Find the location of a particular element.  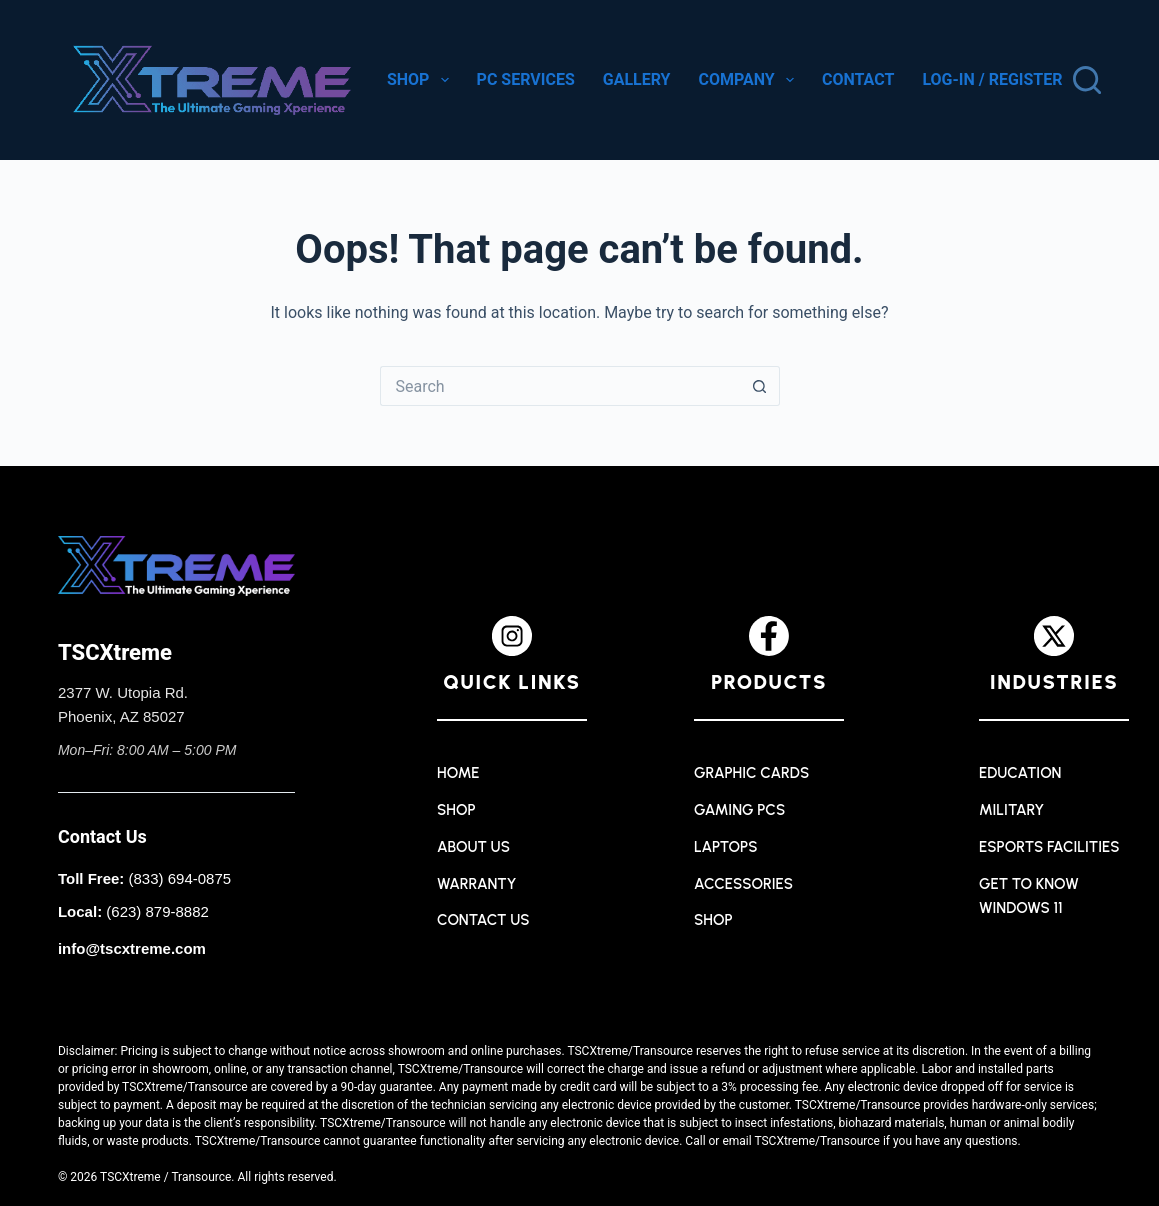

Laptops is located at coordinates (725, 847).